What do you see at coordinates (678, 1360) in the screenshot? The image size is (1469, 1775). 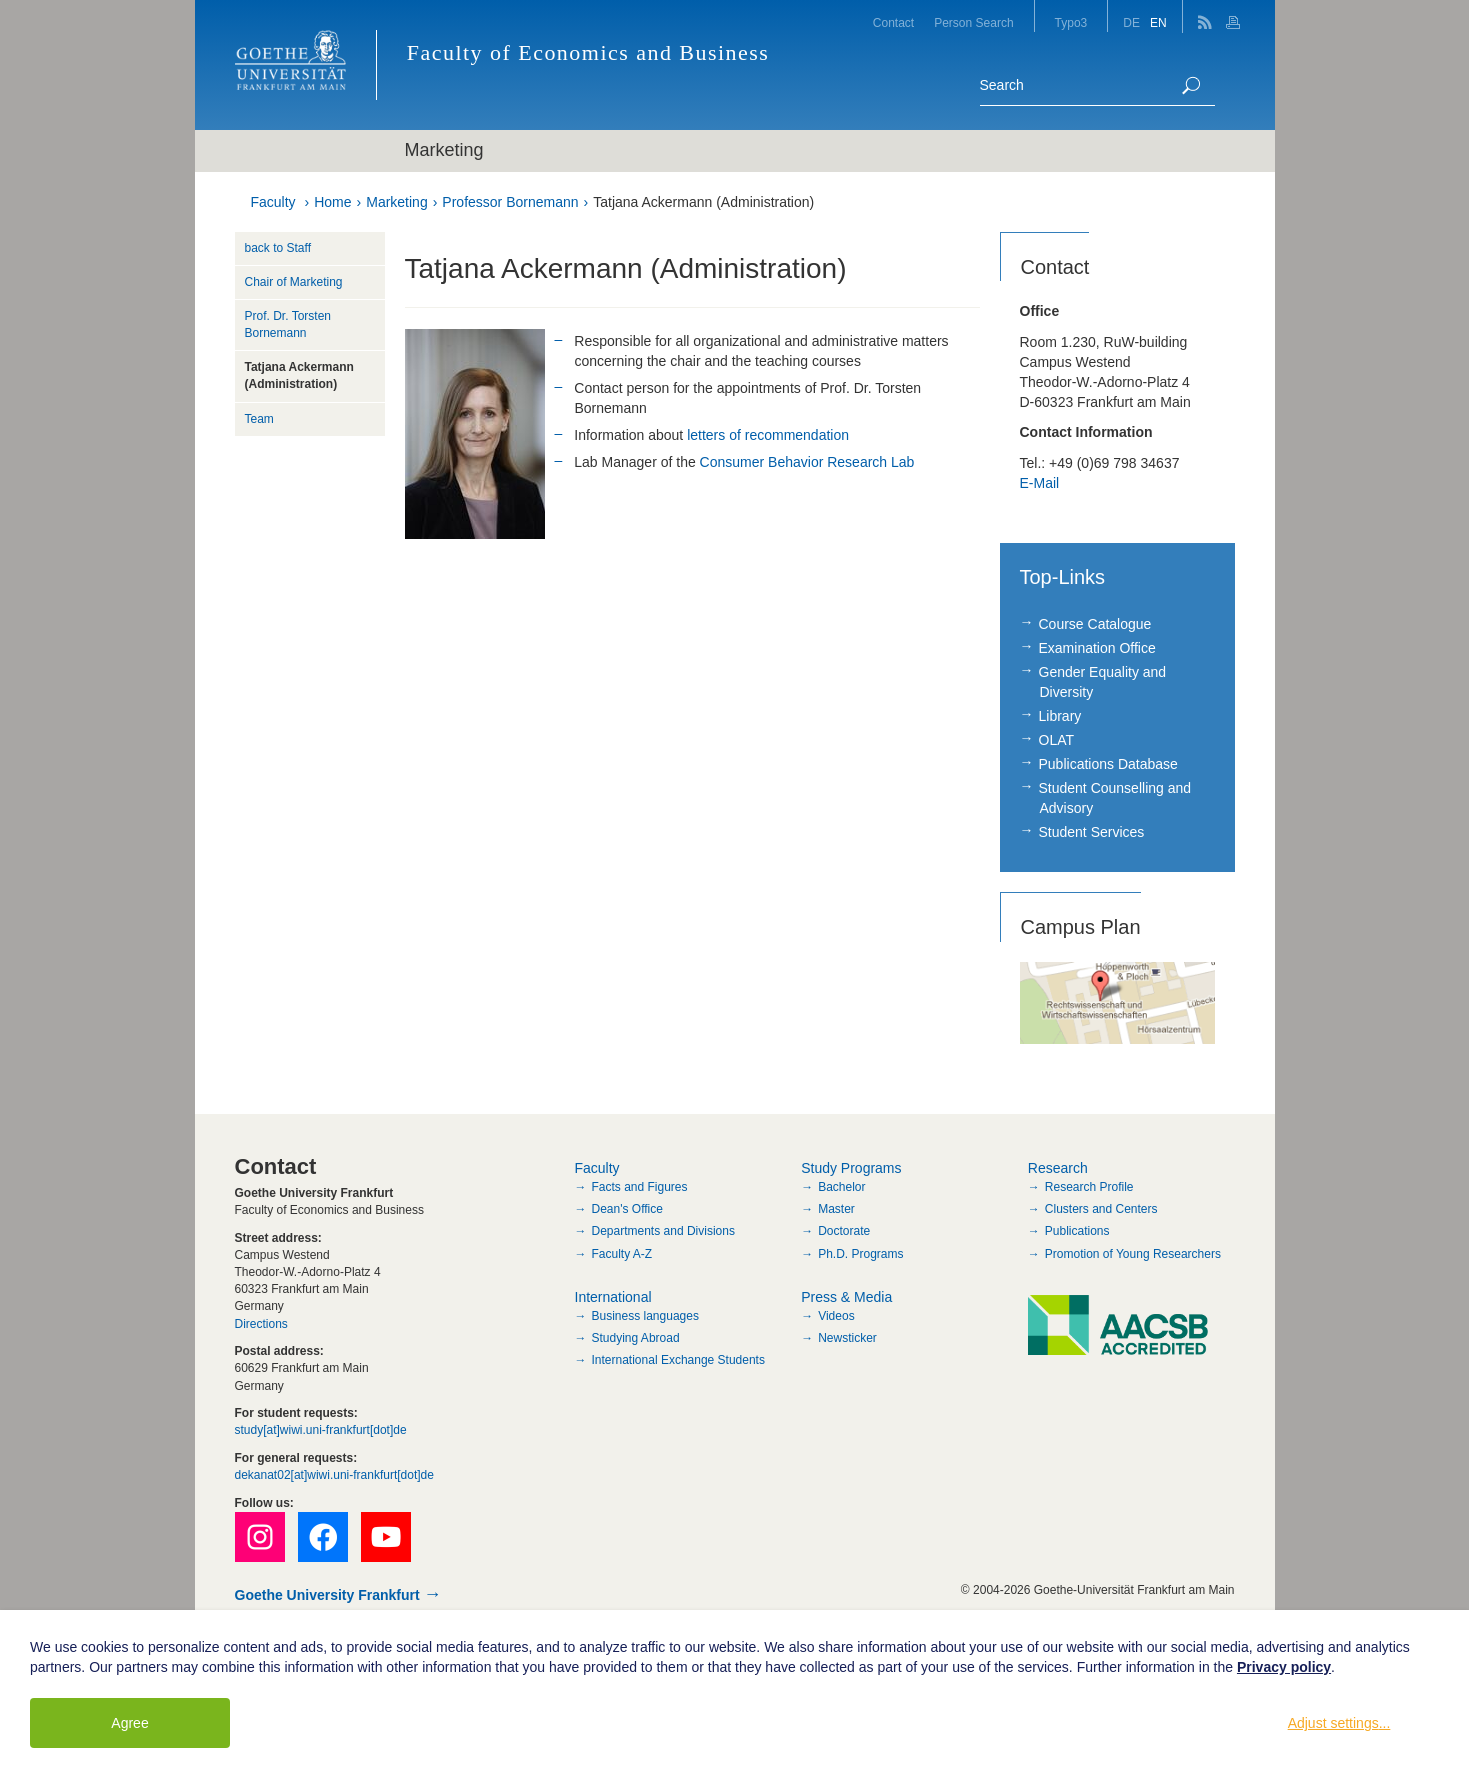 I see `International Exchange Students` at bounding box center [678, 1360].